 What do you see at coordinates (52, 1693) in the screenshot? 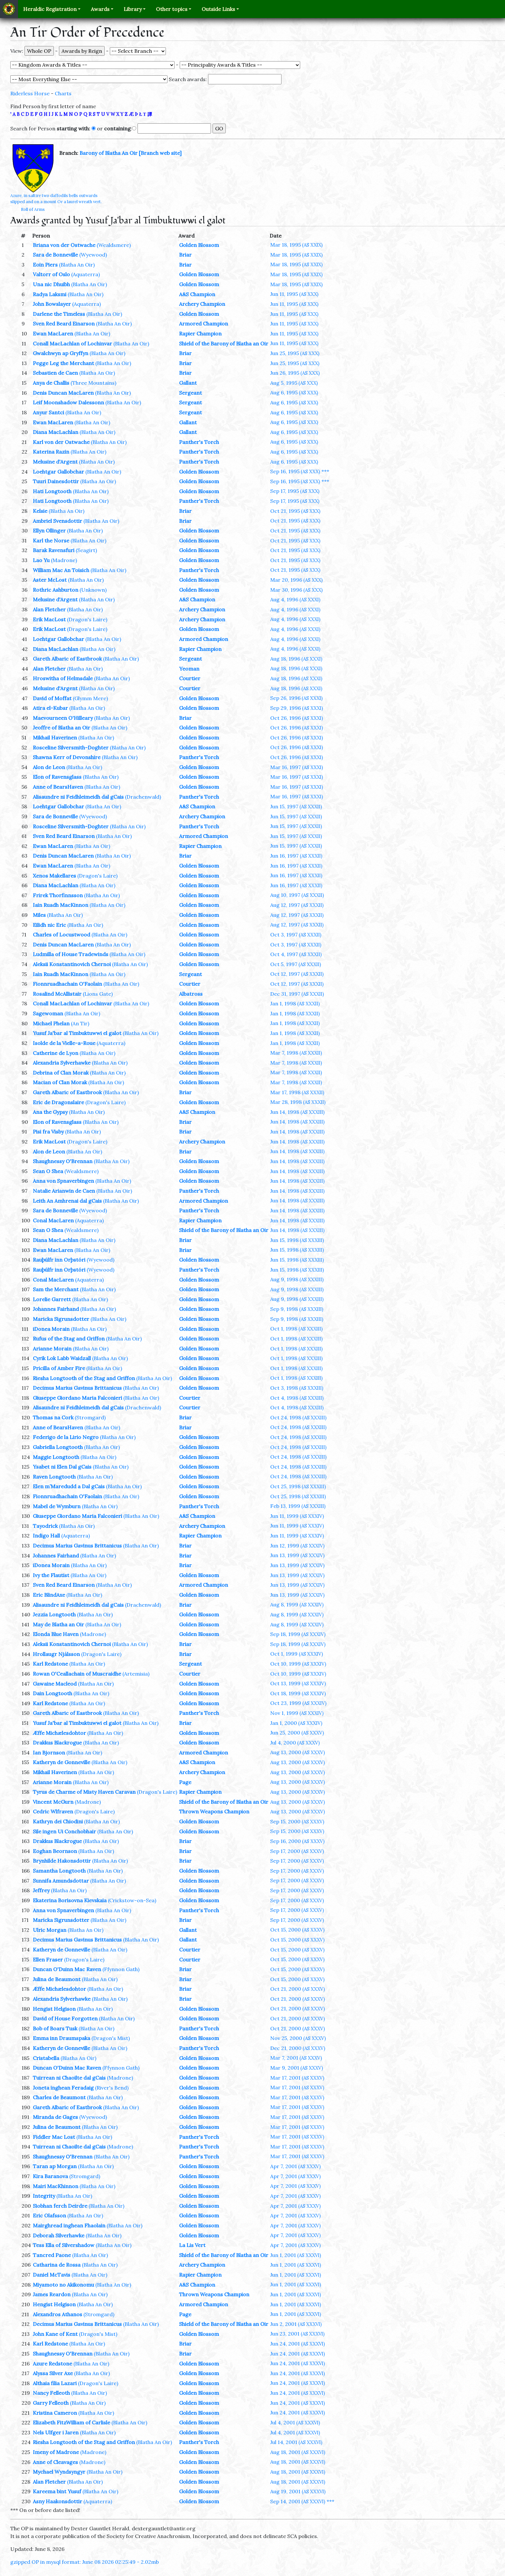
I see `Dain Longtooth` at bounding box center [52, 1693].